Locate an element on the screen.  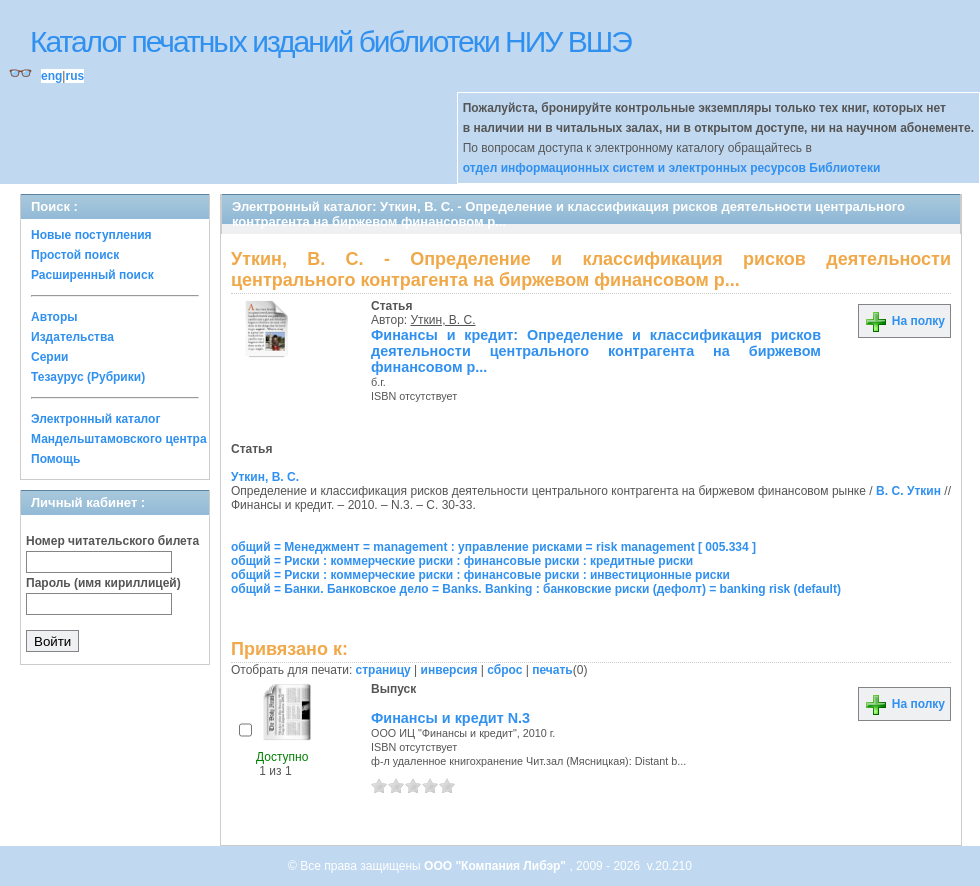
ООО "Компания Либэр" is located at coordinates (496, 866).